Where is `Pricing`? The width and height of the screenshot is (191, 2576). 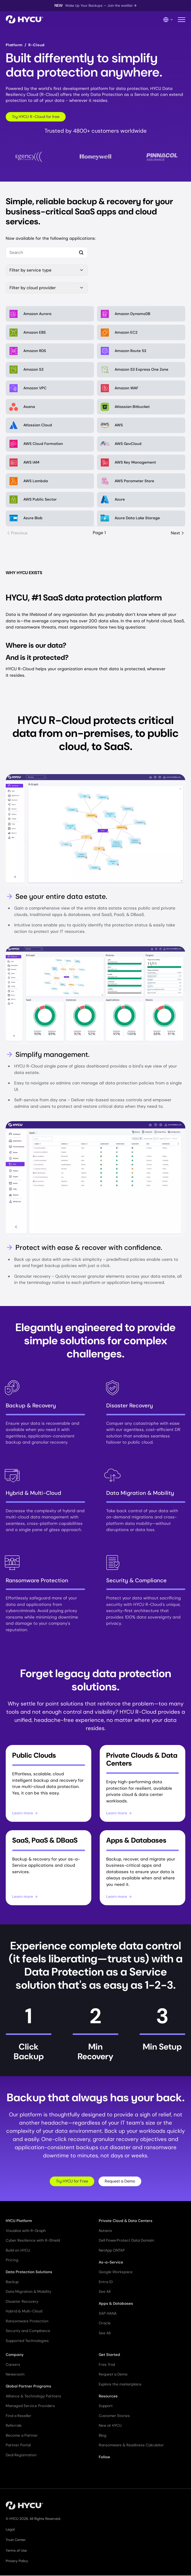
Pricing is located at coordinates (12, 2260).